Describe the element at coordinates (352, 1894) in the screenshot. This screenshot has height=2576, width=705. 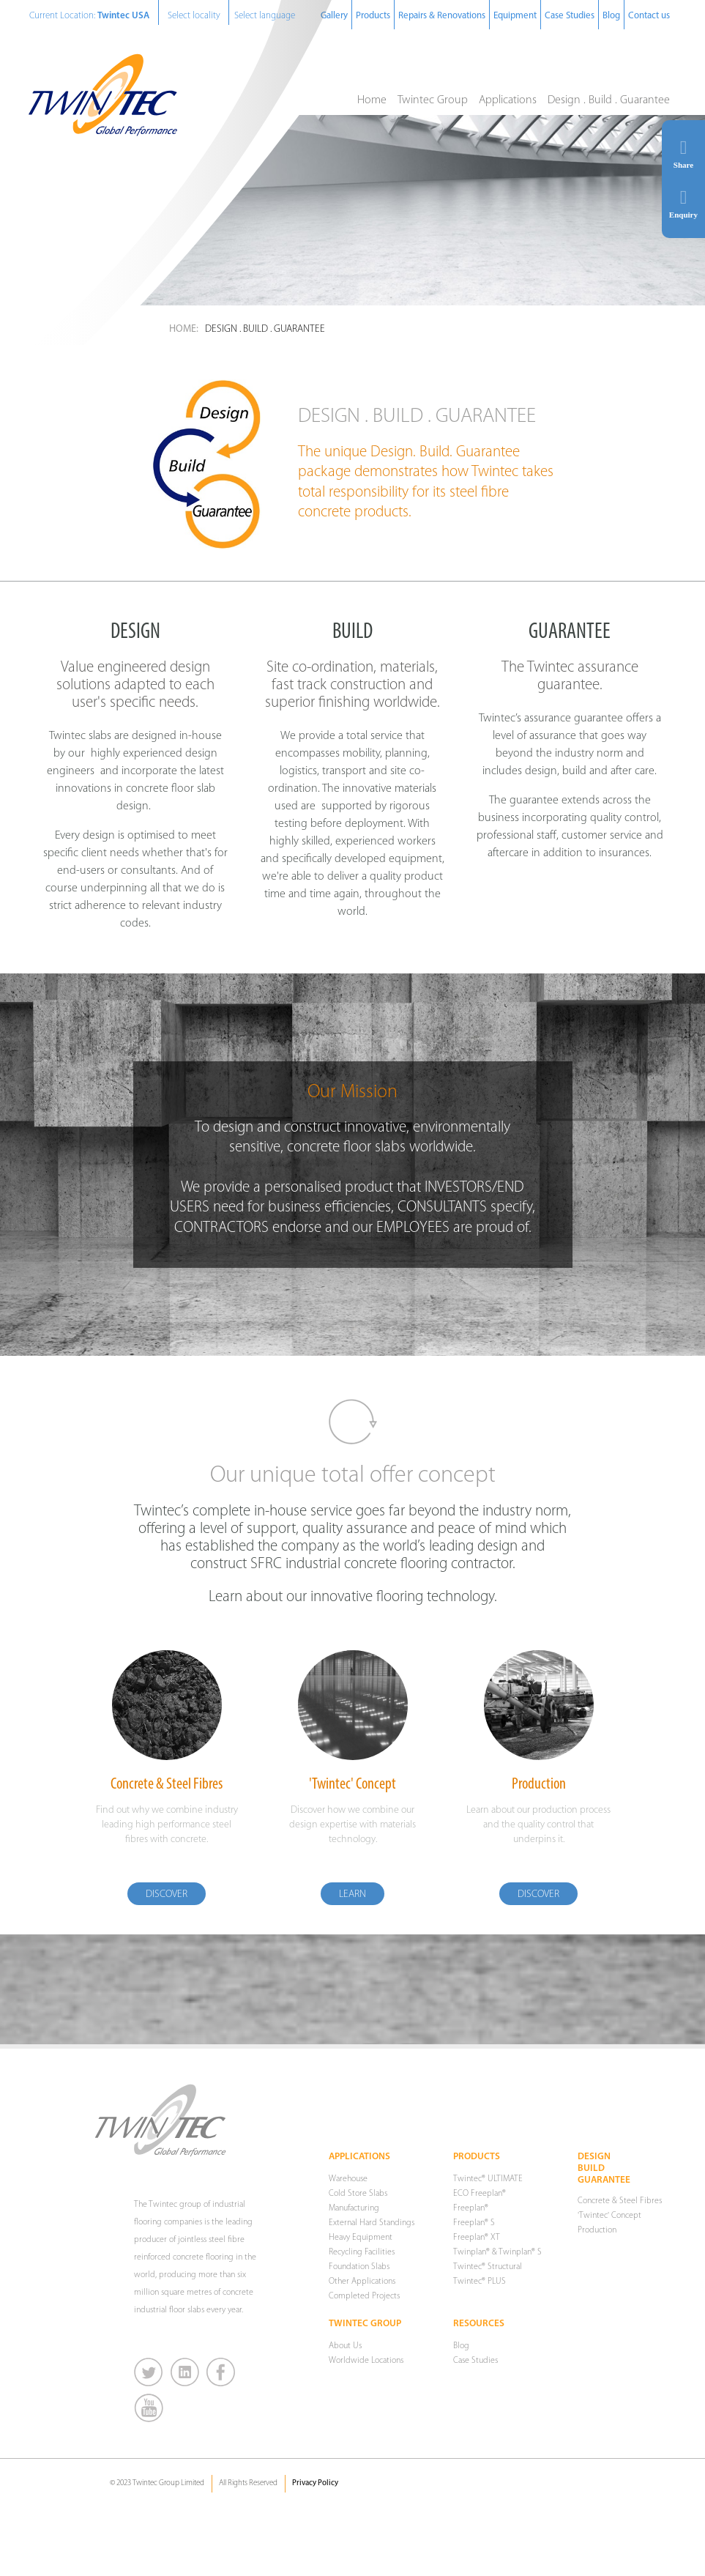
I see `Learn` at that location.